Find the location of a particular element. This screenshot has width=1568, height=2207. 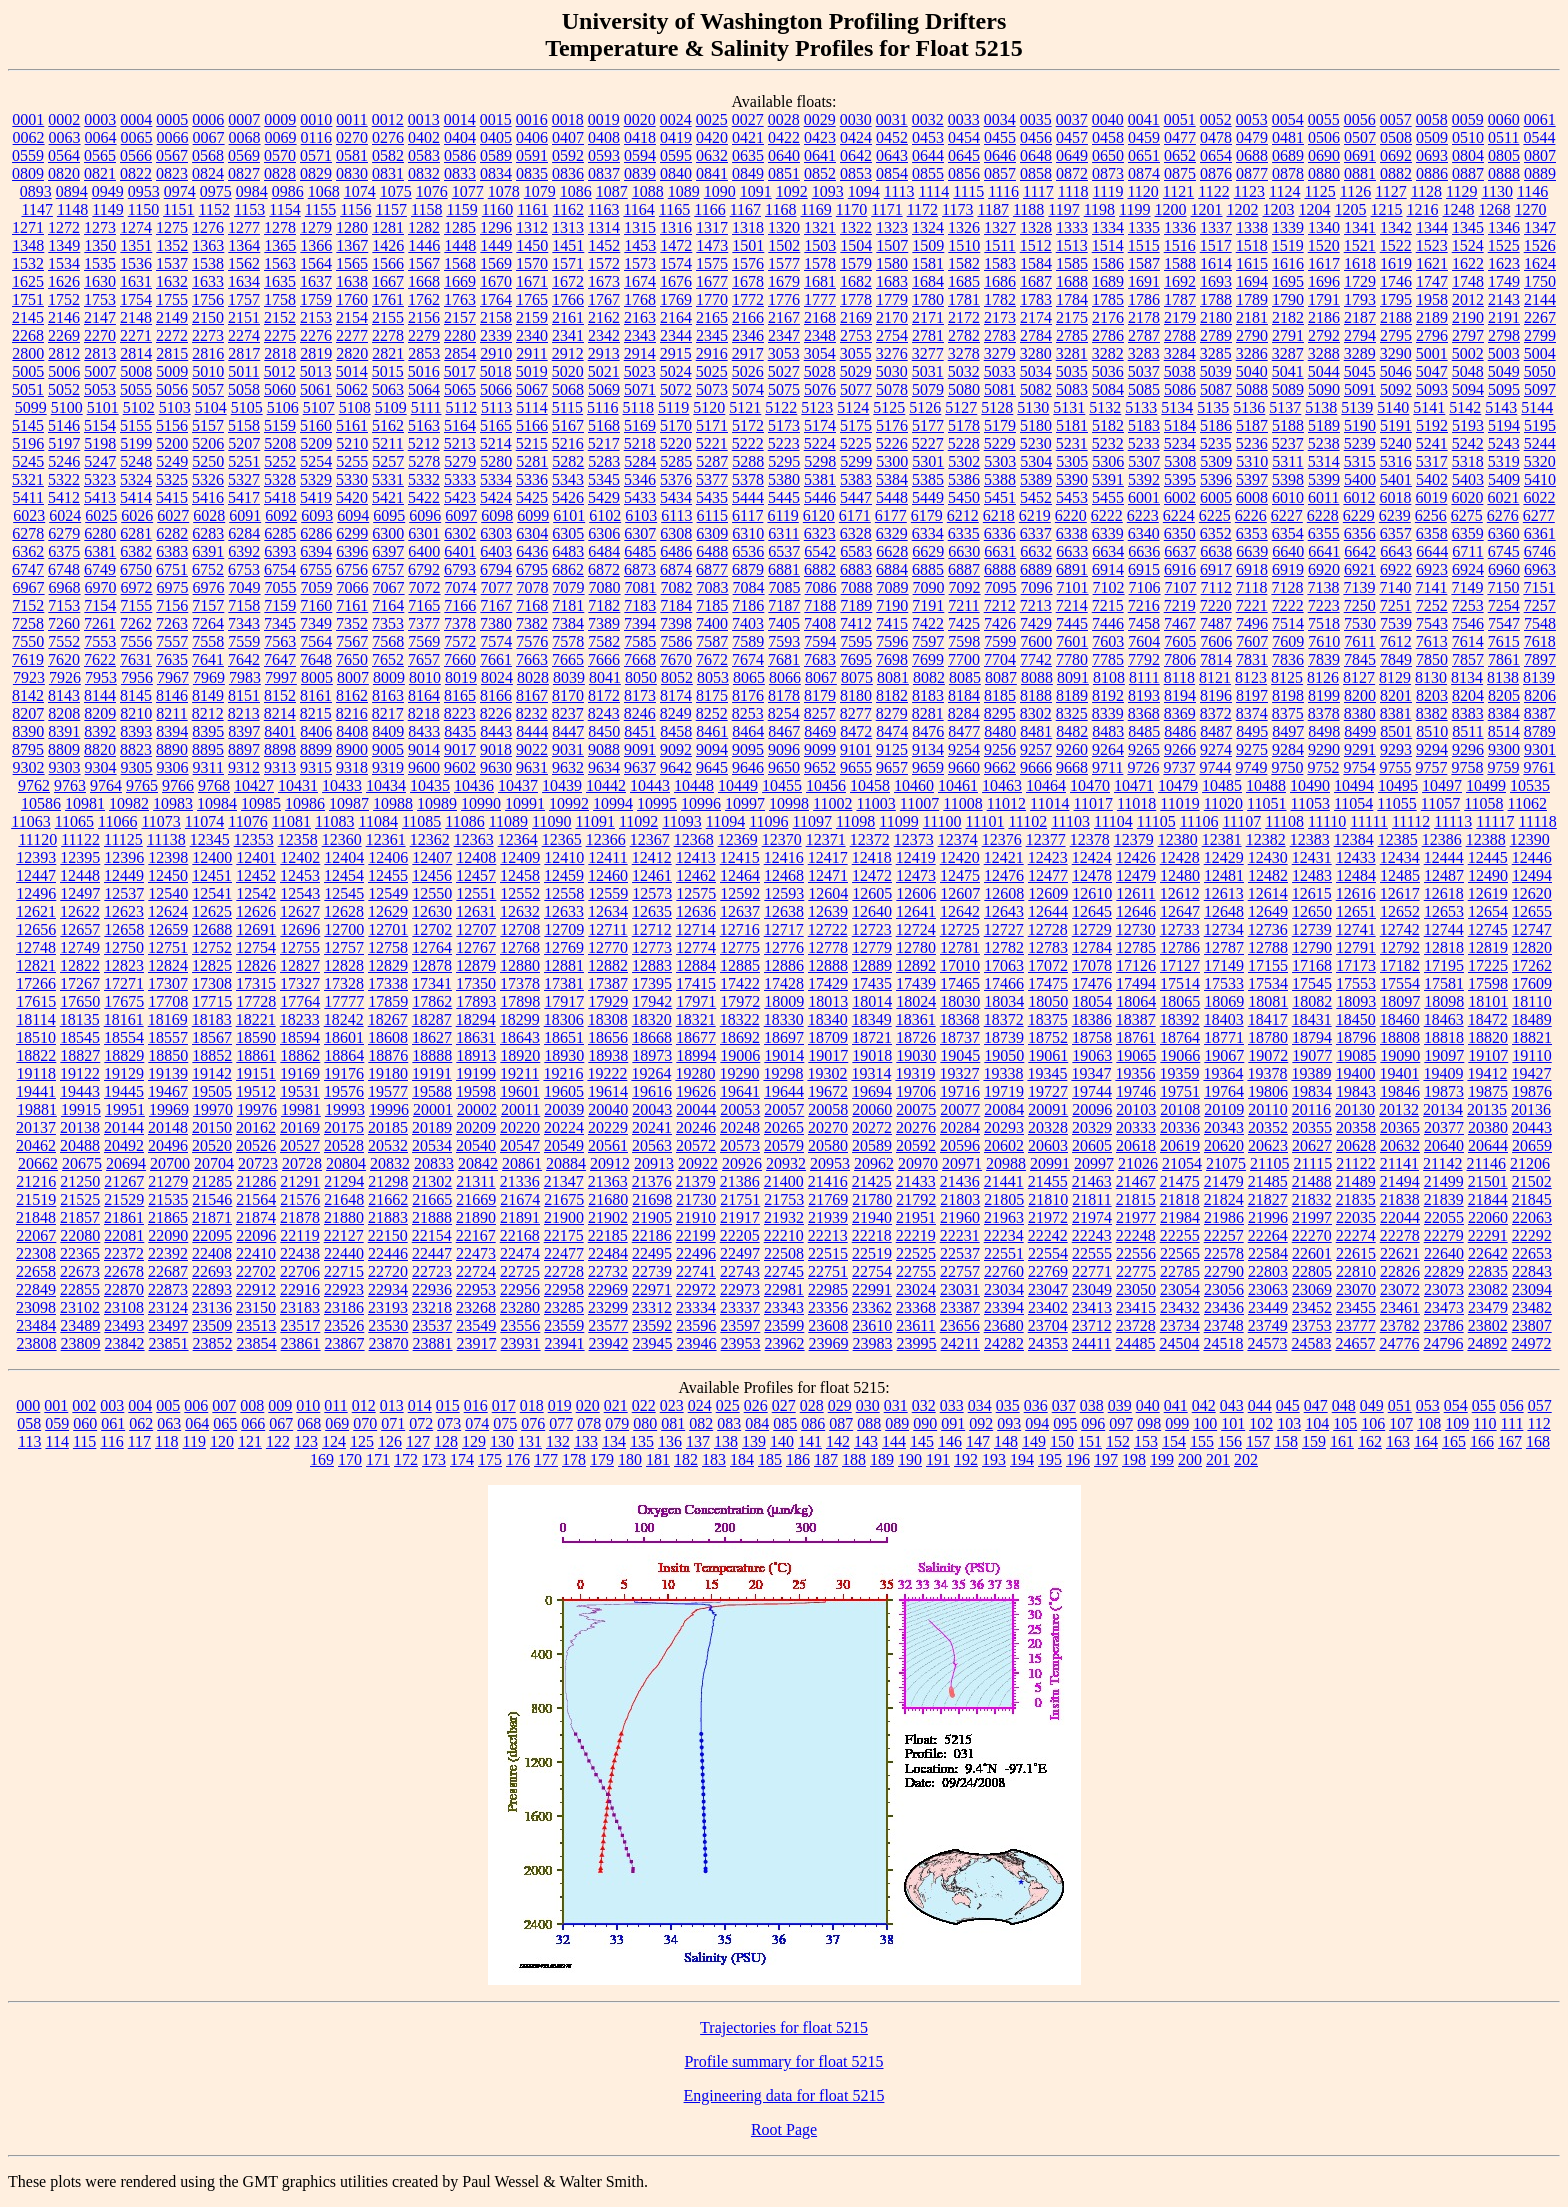

12779 is located at coordinates (872, 947).